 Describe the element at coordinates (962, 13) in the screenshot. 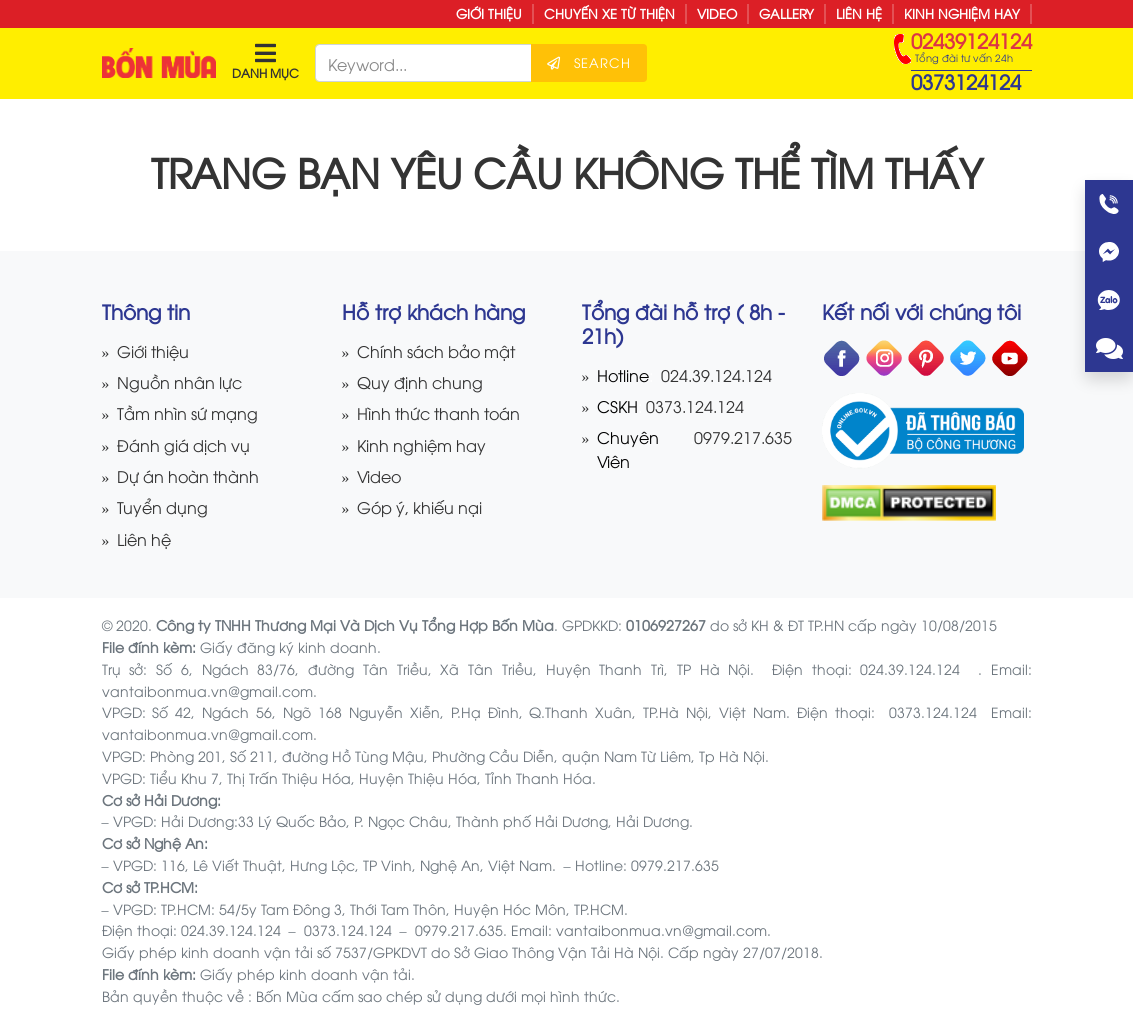

I see `Kinh nghiệm hay` at that location.